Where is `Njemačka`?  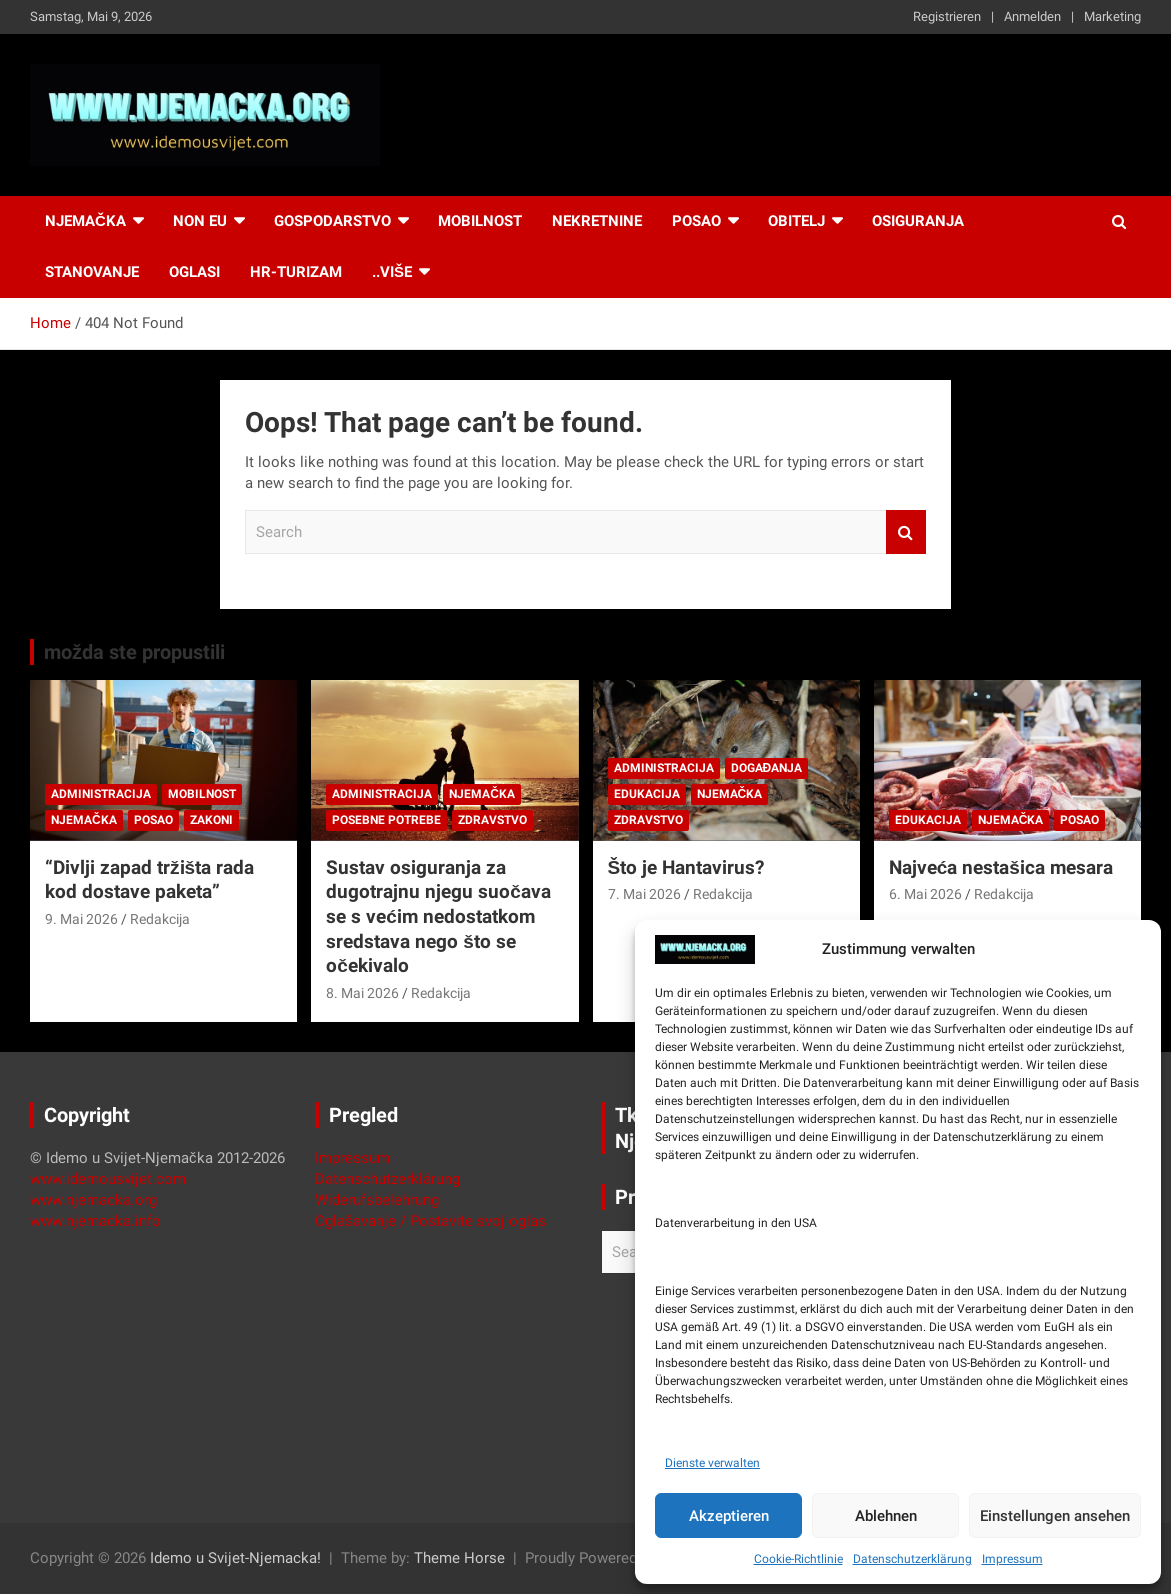
Njemačka is located at coordinates (85, 221).